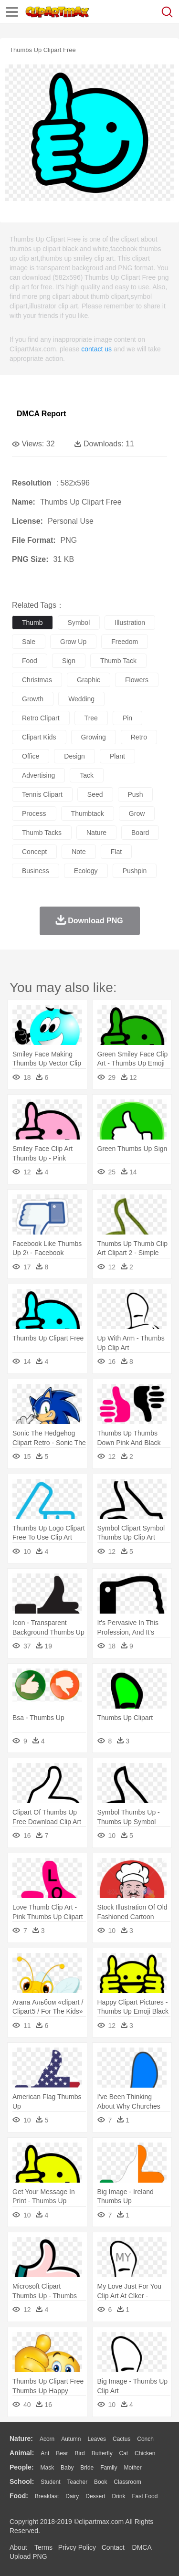 Image resolution: width=179 pixels, height=2576 pixels. I want to click on clipart kids, so click(39, 737).